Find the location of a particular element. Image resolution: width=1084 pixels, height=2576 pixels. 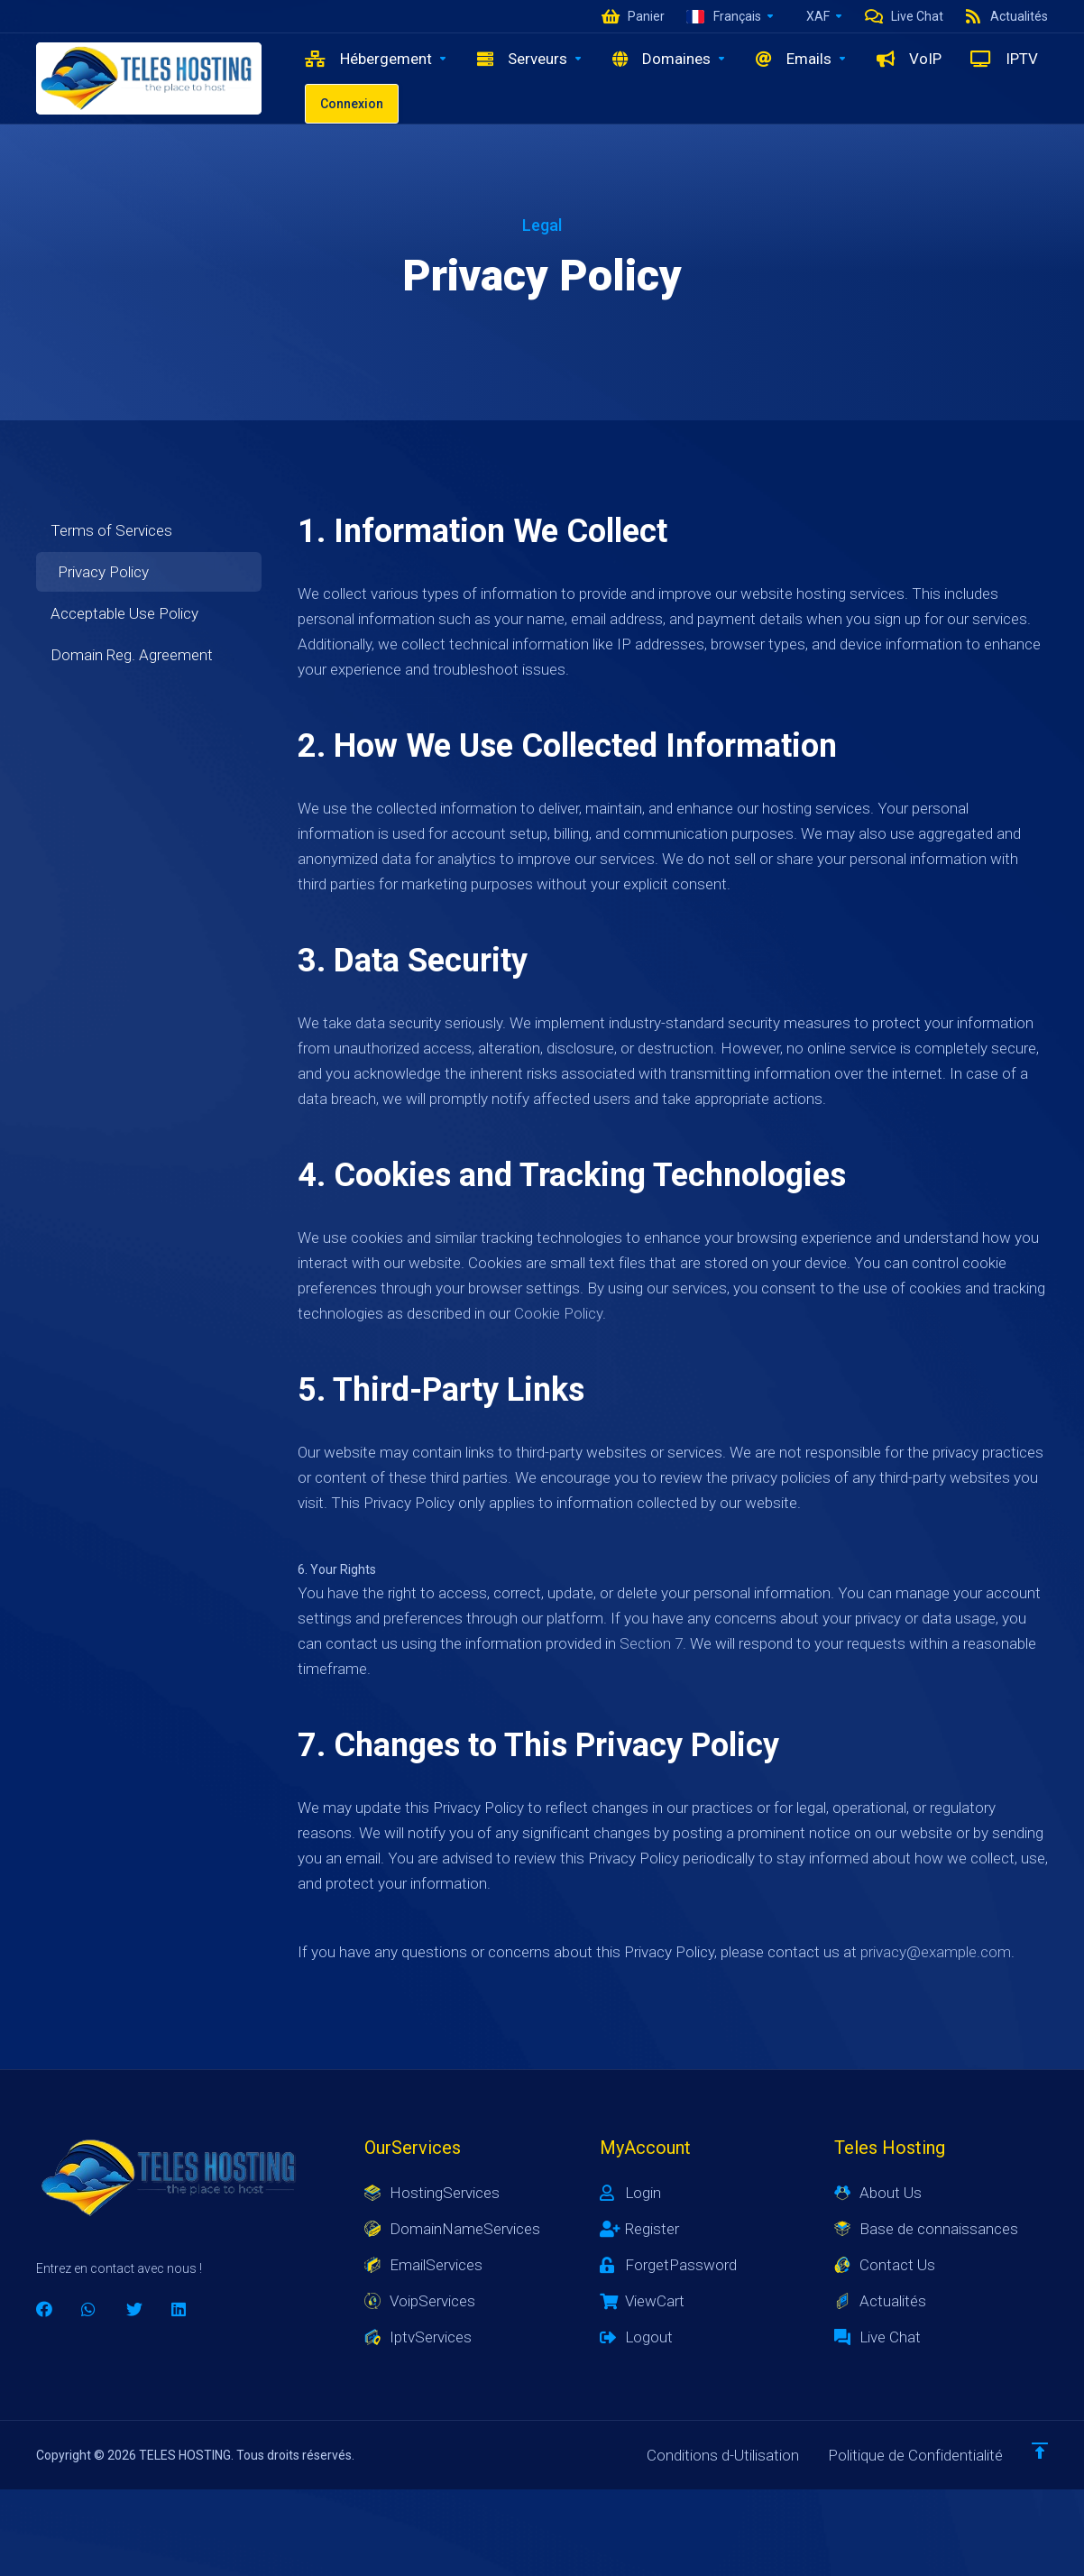

privacy@example.com is located at coordinates (935, 1952).